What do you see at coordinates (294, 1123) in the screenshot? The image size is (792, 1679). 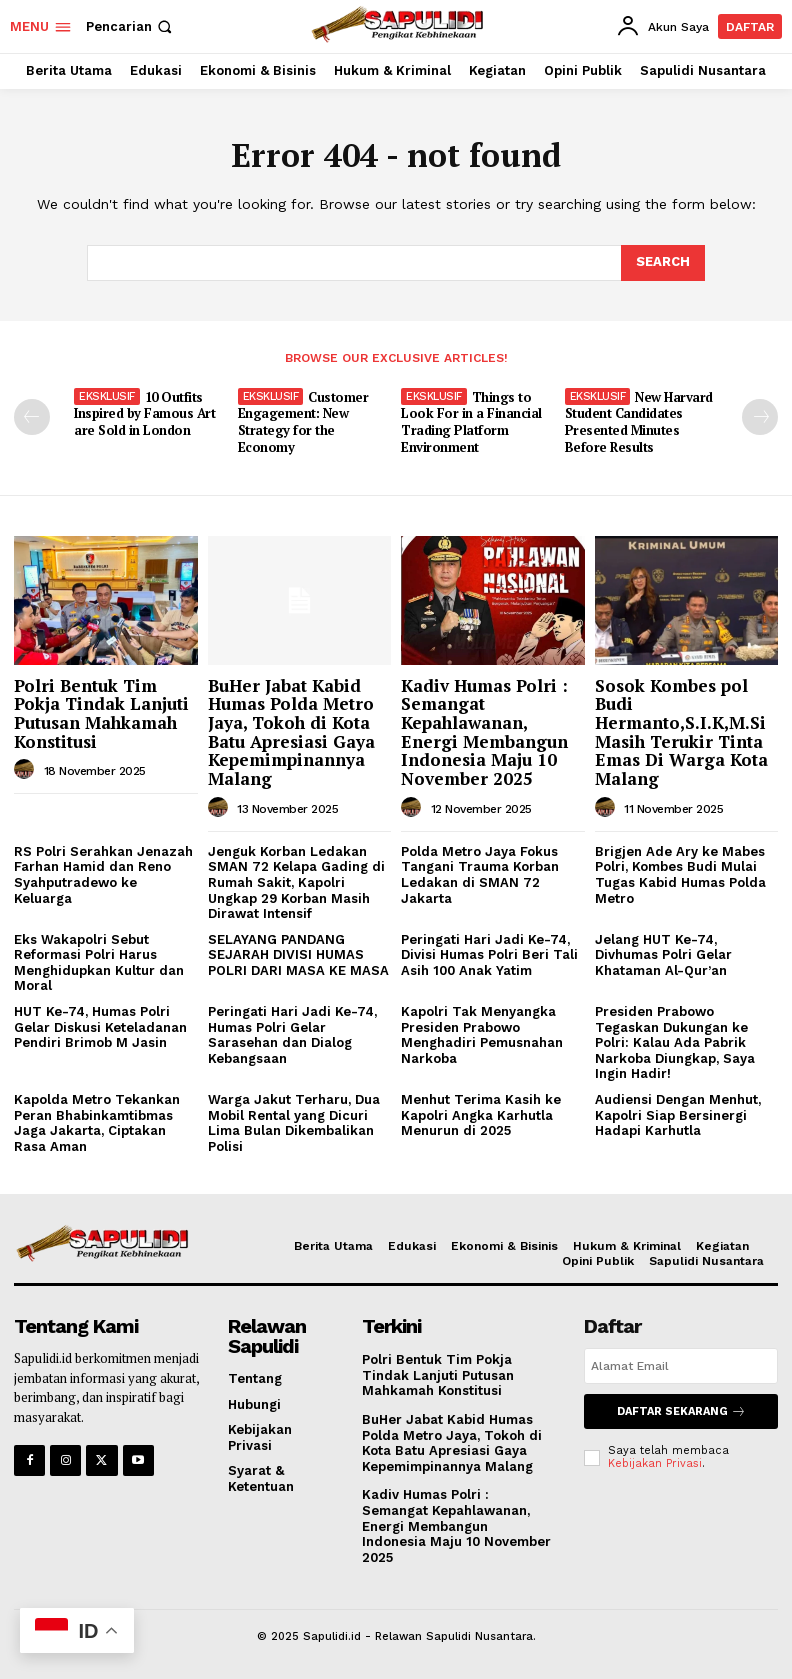 I see `Warga Jakut Terharu, Dua Mobil Rental yang Dicuri Lima Bulan Dikembalikan Polisi` at bounding box center [294, 1123].